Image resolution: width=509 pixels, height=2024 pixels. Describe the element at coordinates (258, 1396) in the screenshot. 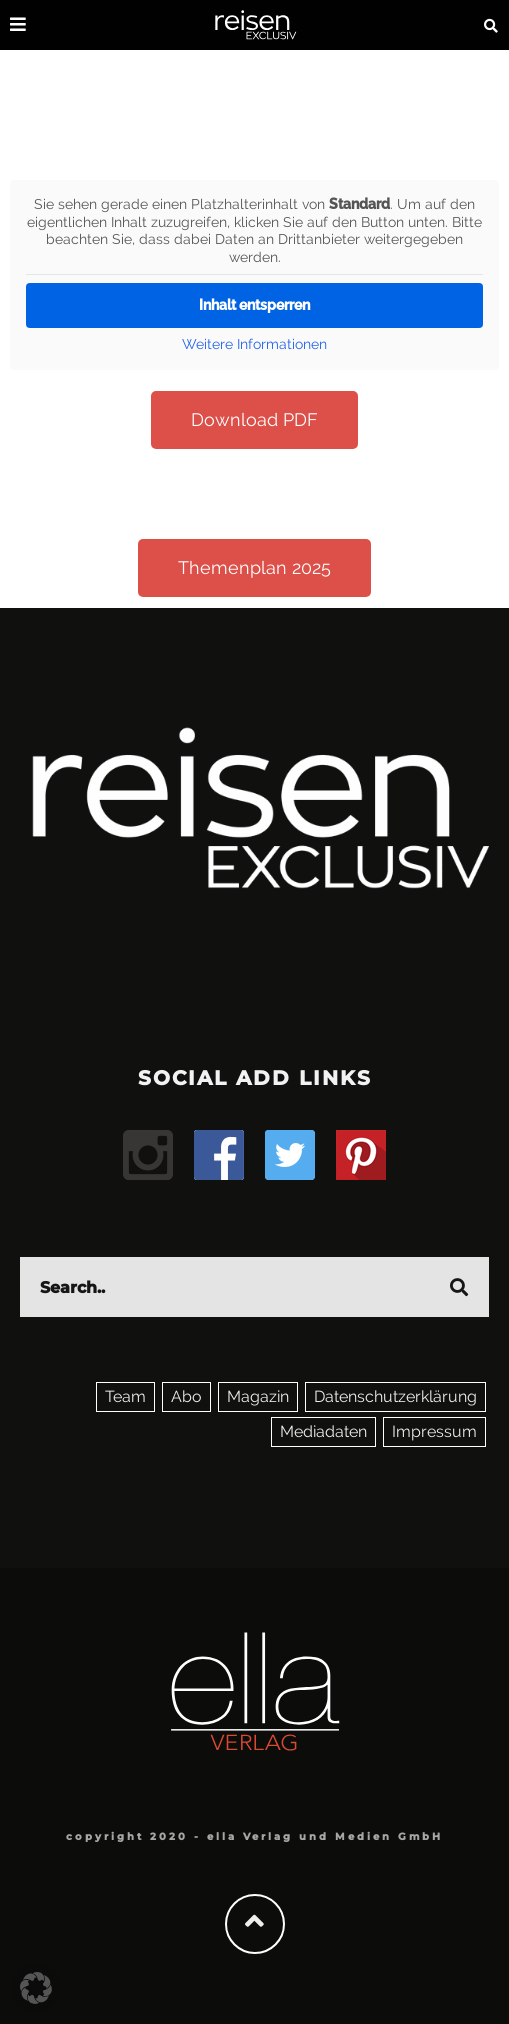

I see `Magazin` at that location.